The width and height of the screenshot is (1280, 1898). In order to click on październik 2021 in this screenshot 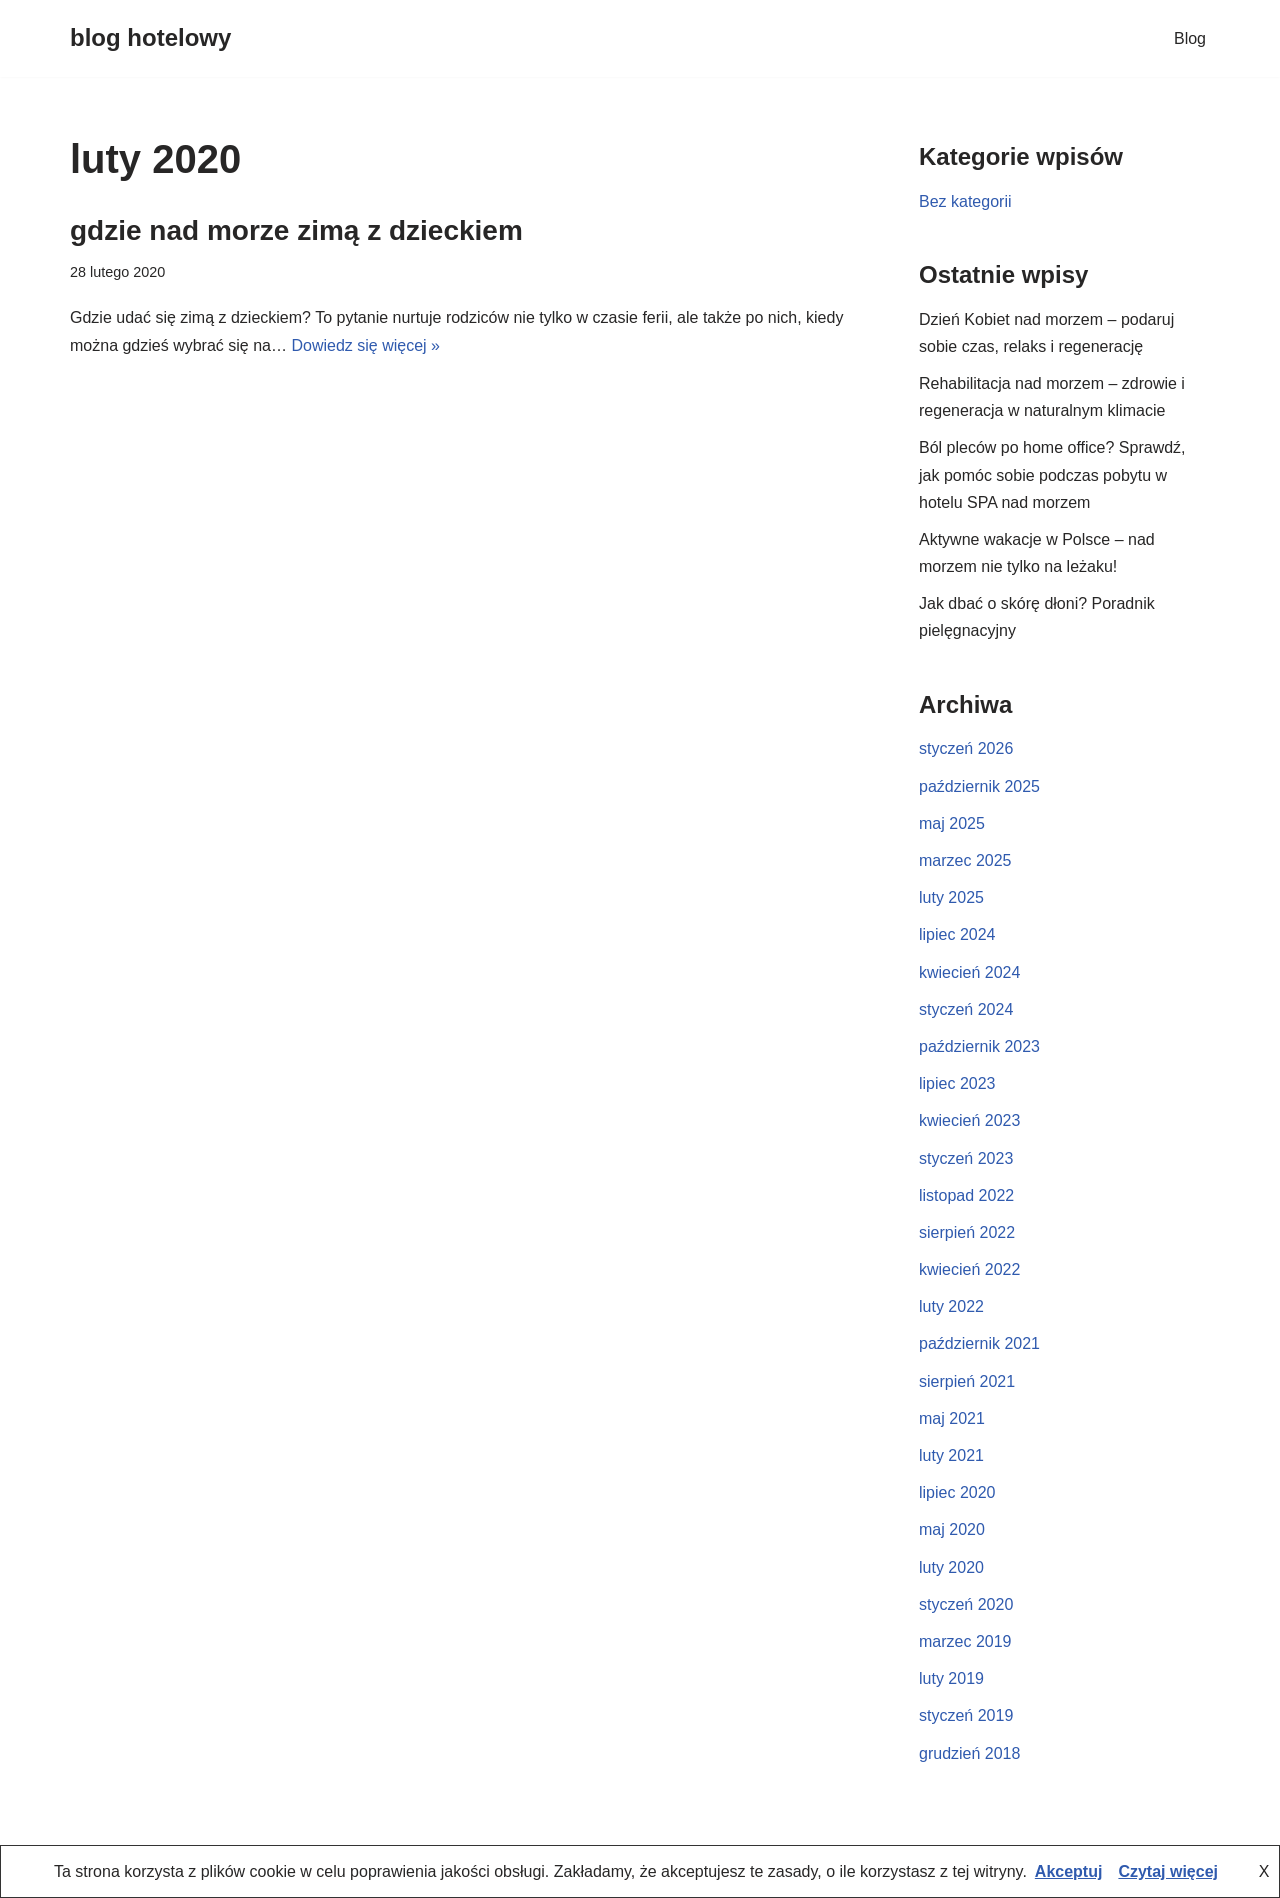, I will do `click(979, 1343)`.